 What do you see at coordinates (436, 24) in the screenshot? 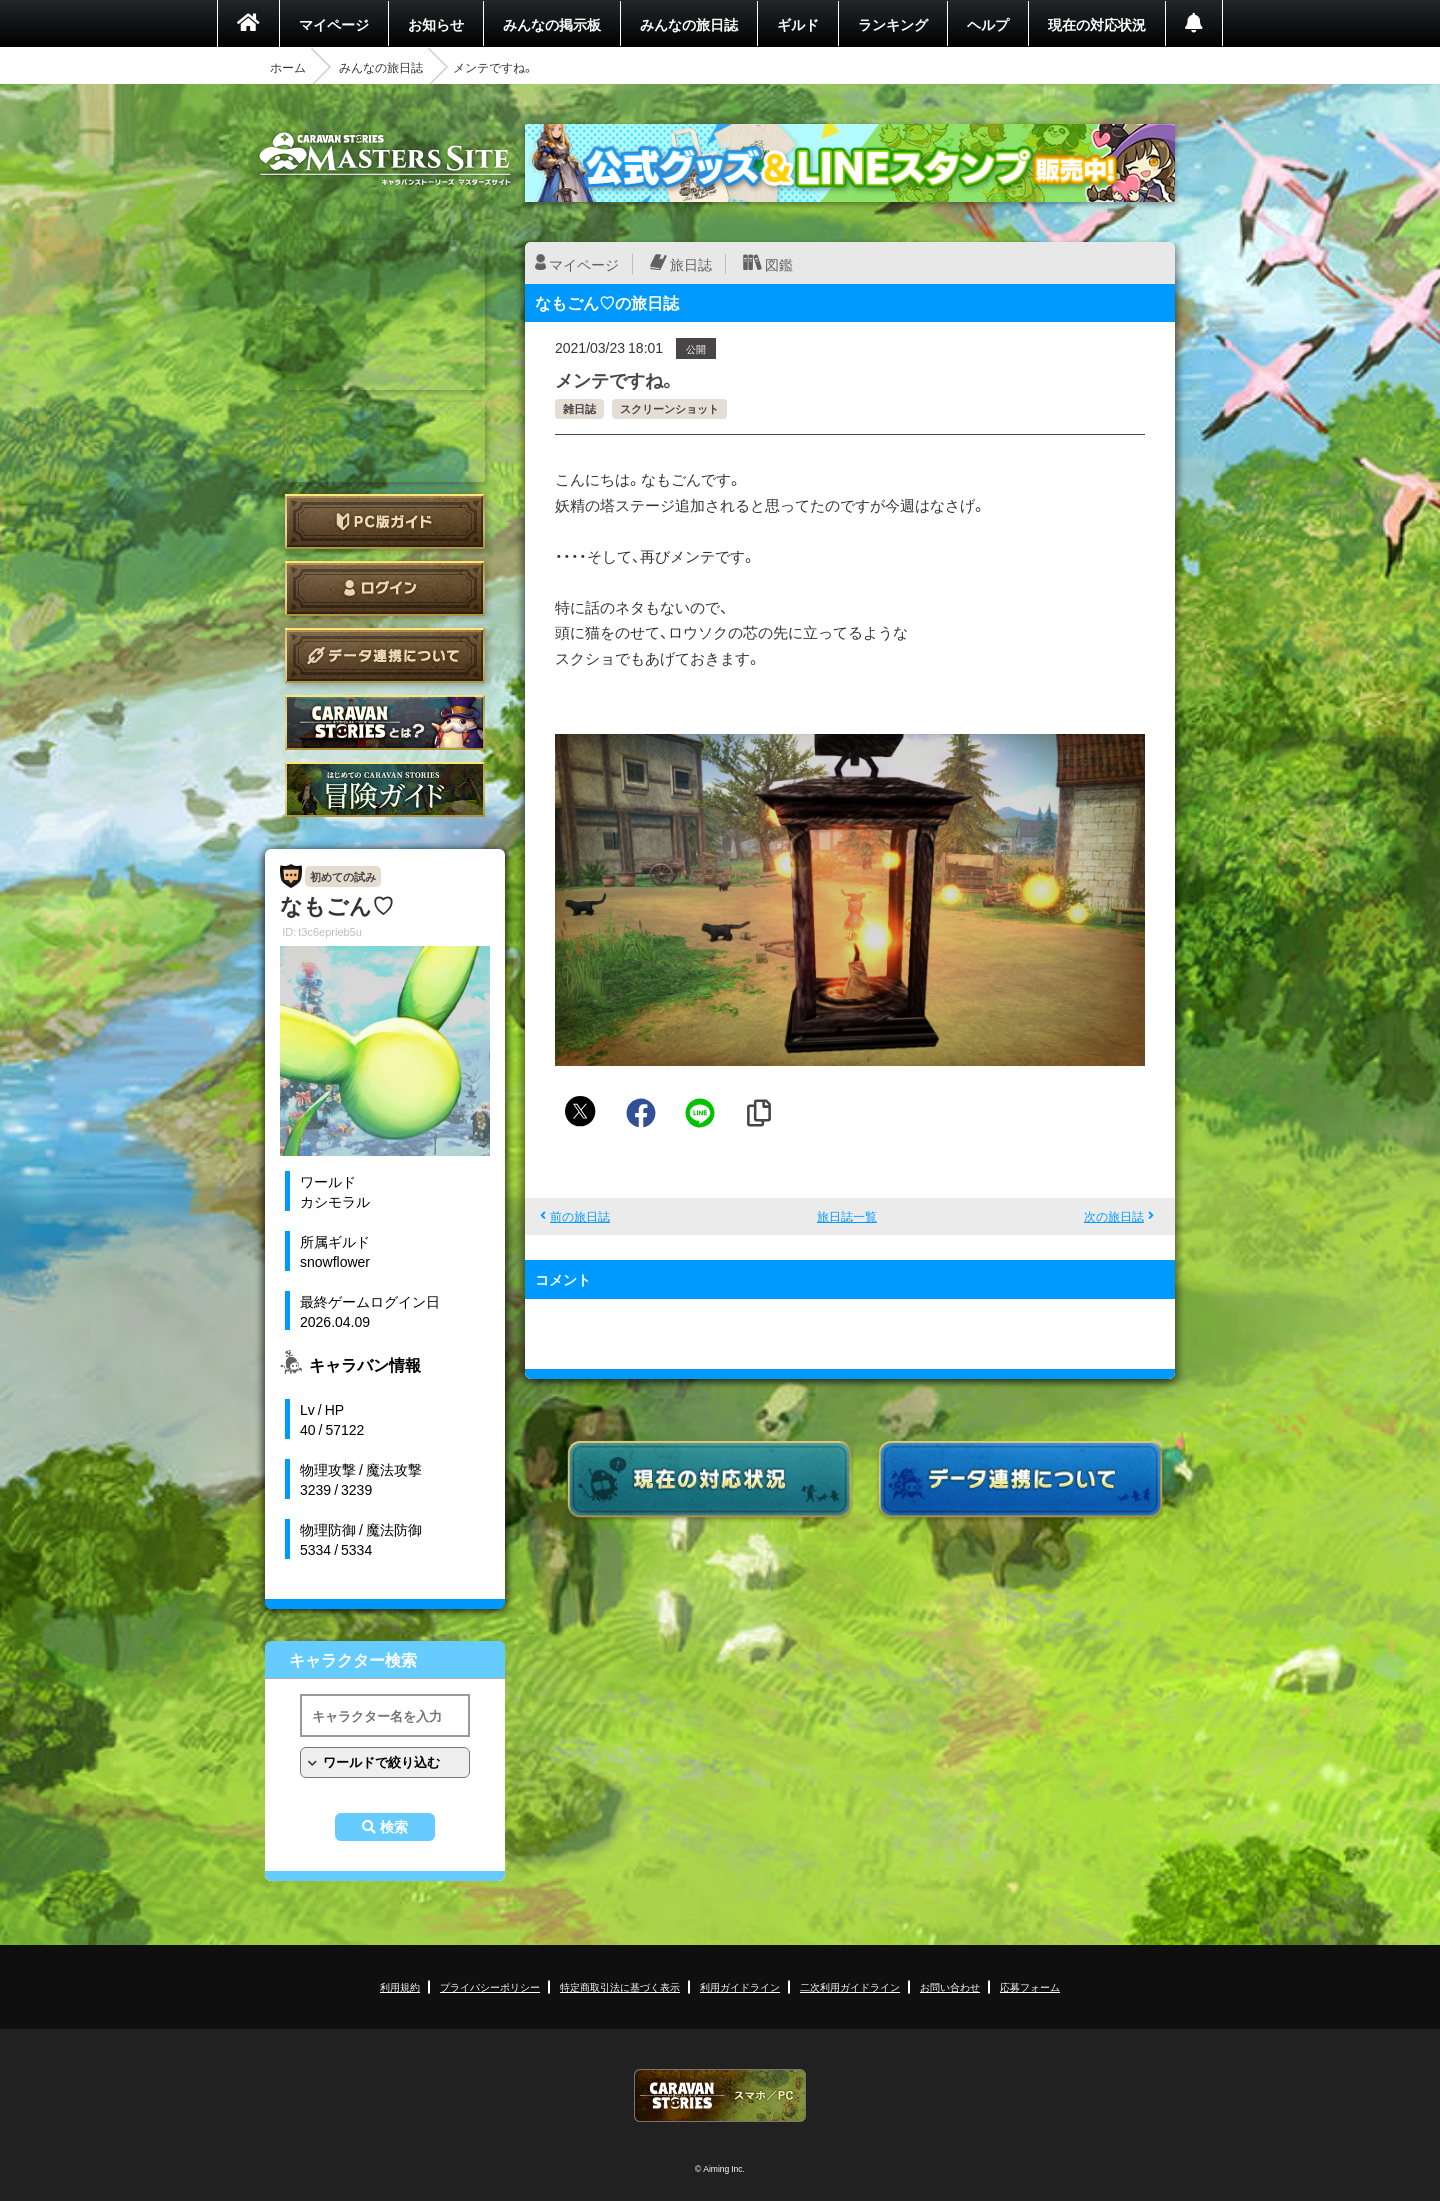
I see `お知らせ` at bounding box center [436, 24].